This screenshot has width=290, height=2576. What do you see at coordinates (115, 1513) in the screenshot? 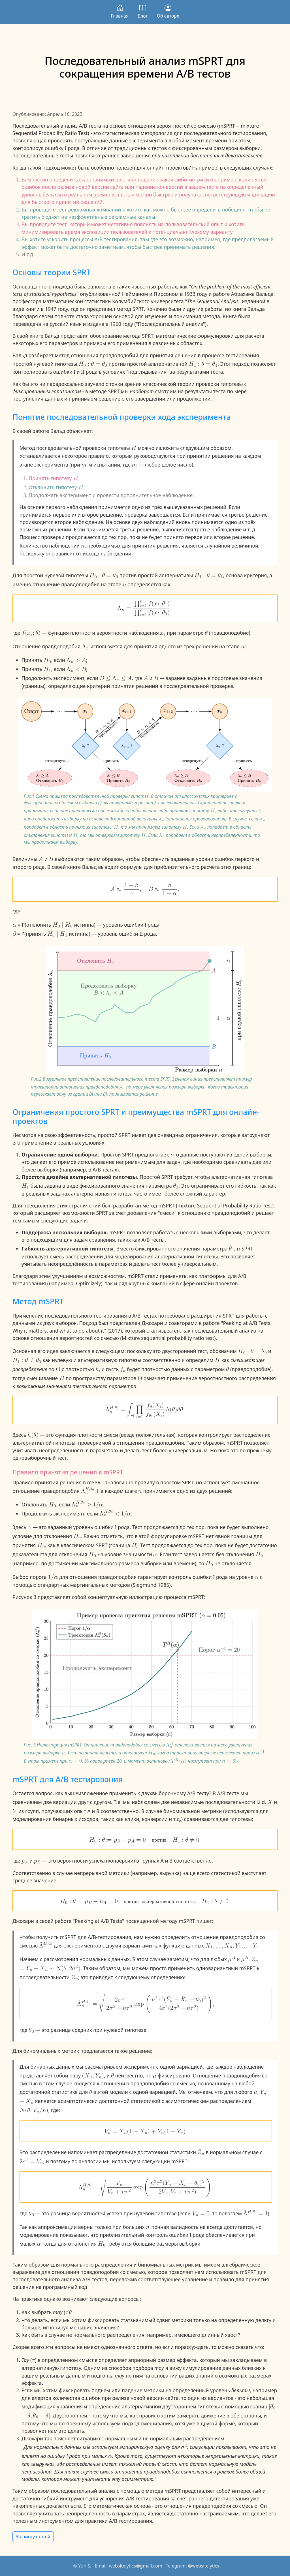
I see `[normal Lamda sub n raised to the H comma theta sub 0 power is less than 1 divided by alpha]` at bounding box center [115, 1513].